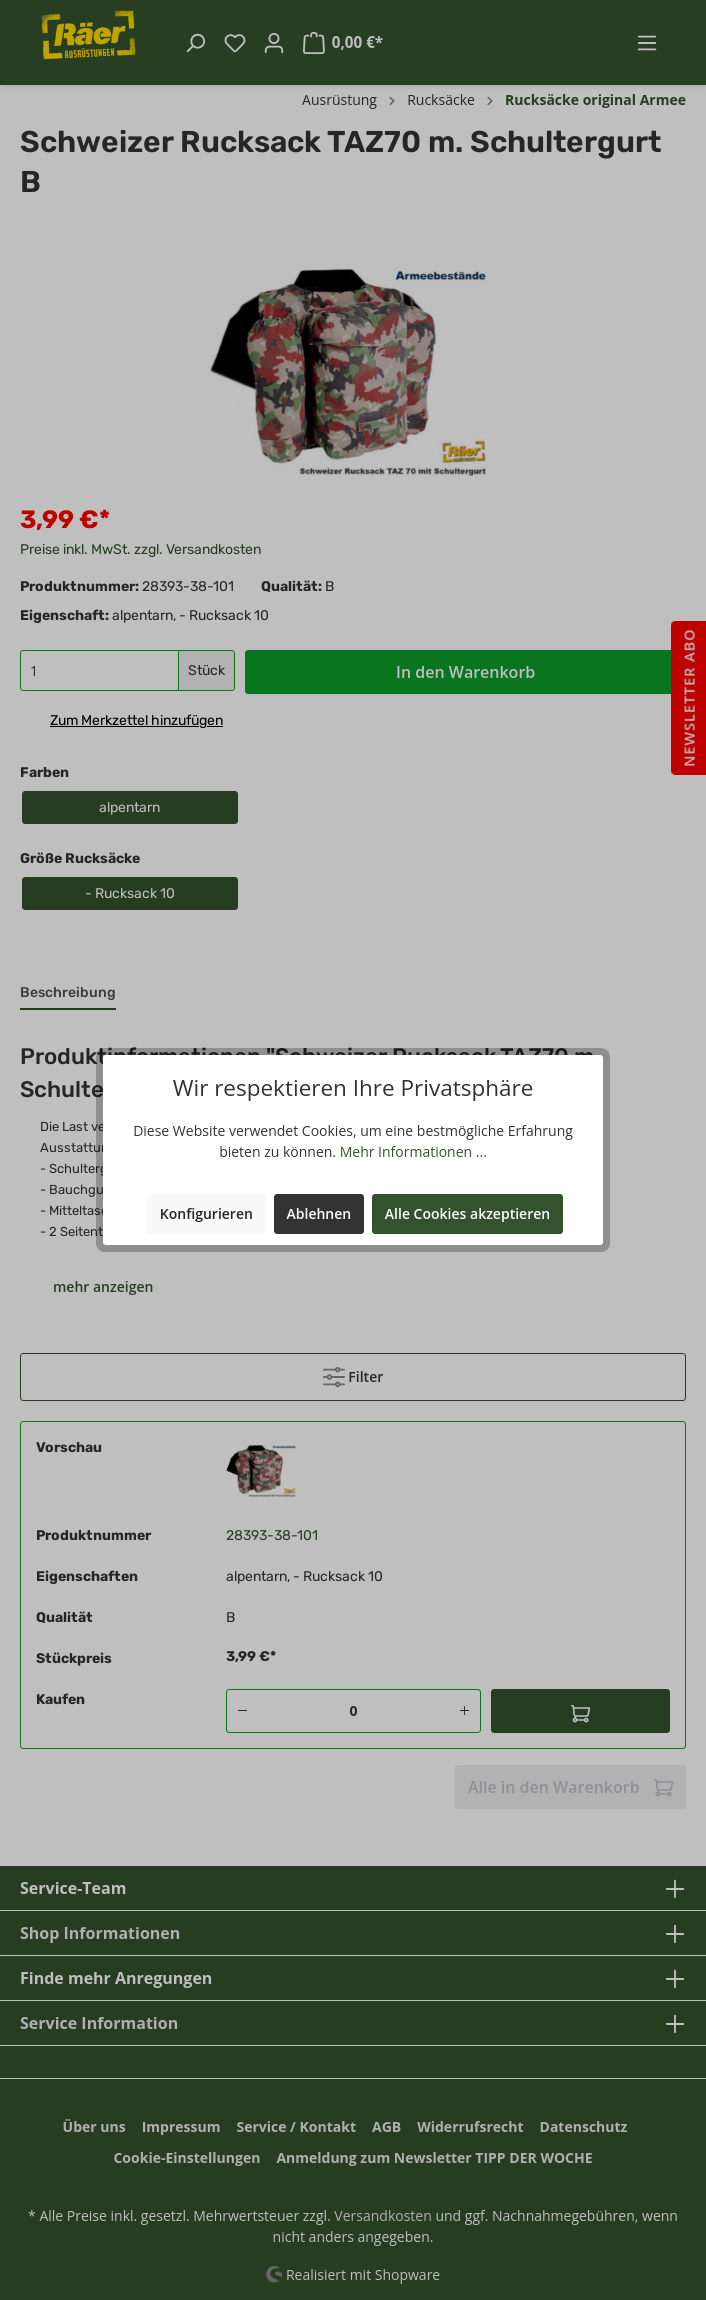  Describe the element at coordinates (206, 1213) in the screenshot. I see `Konfigurieren` at that location.